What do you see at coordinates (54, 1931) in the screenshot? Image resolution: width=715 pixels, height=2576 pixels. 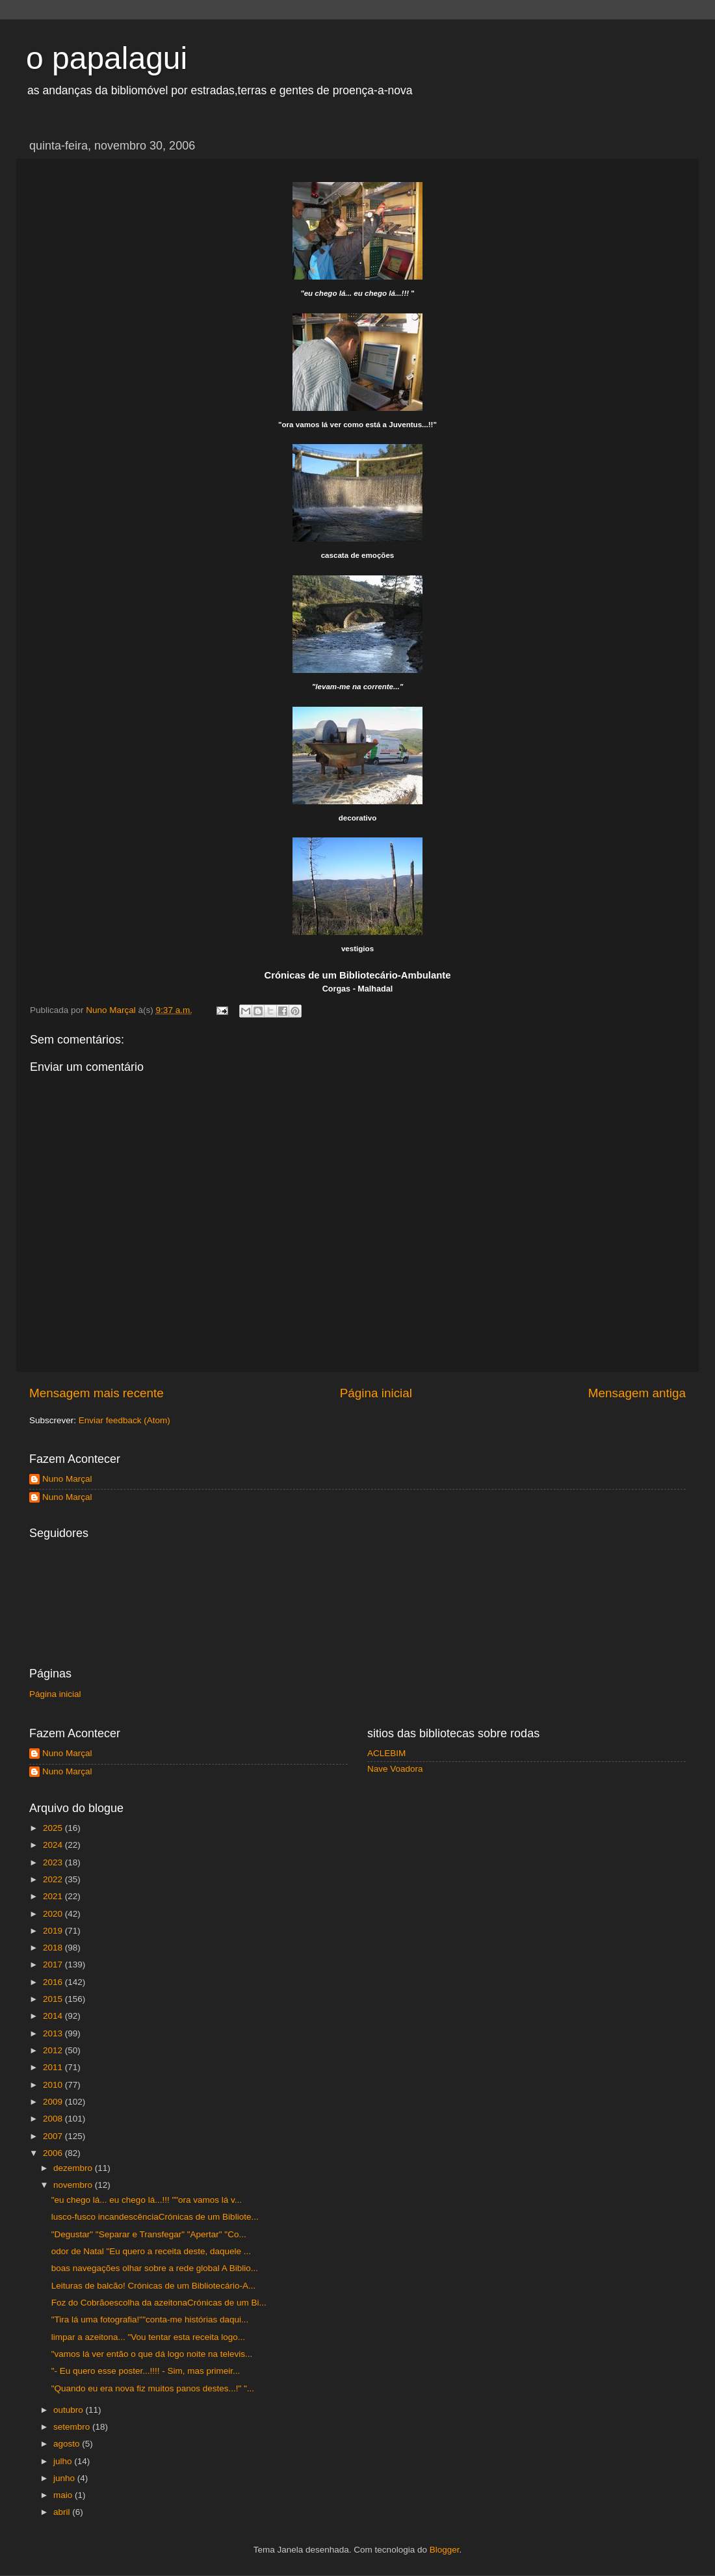 I see `2019` at bounding box center [54, 1931].